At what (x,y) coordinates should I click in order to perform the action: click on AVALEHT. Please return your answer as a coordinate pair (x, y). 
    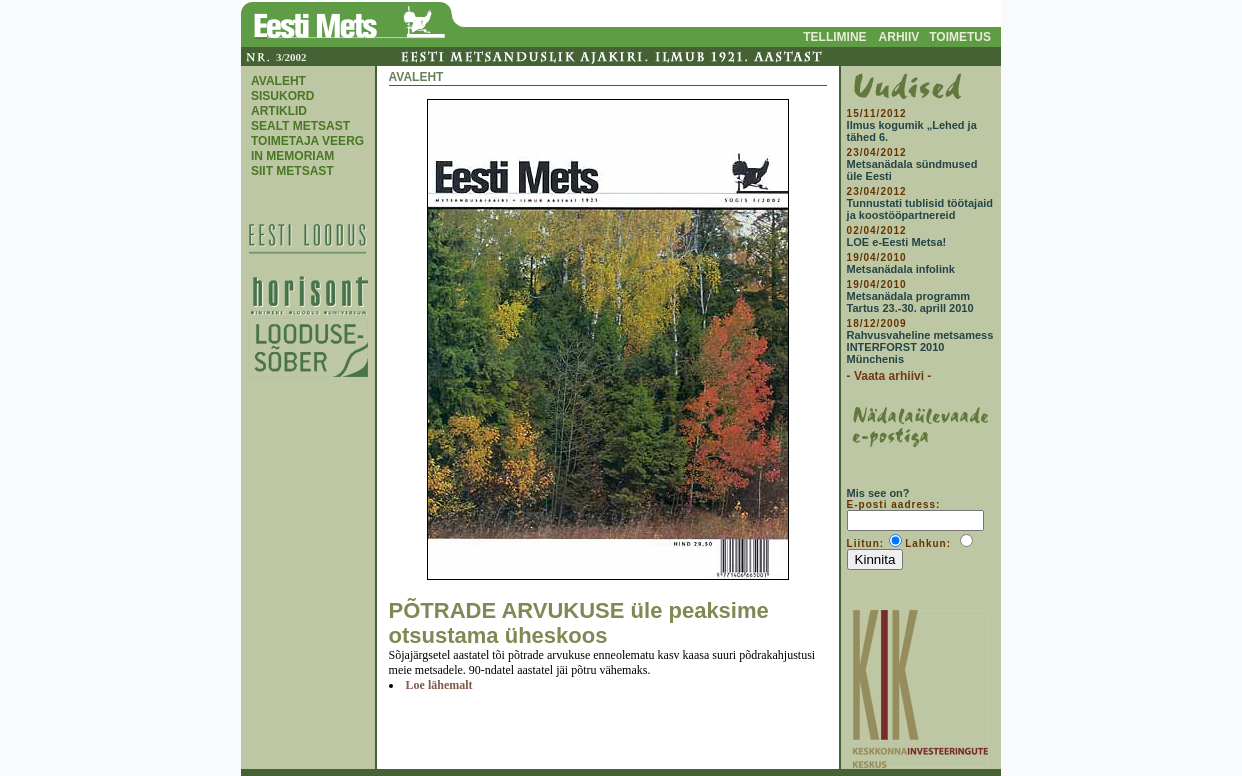
    Looking at the image, I should click on (278, 81).